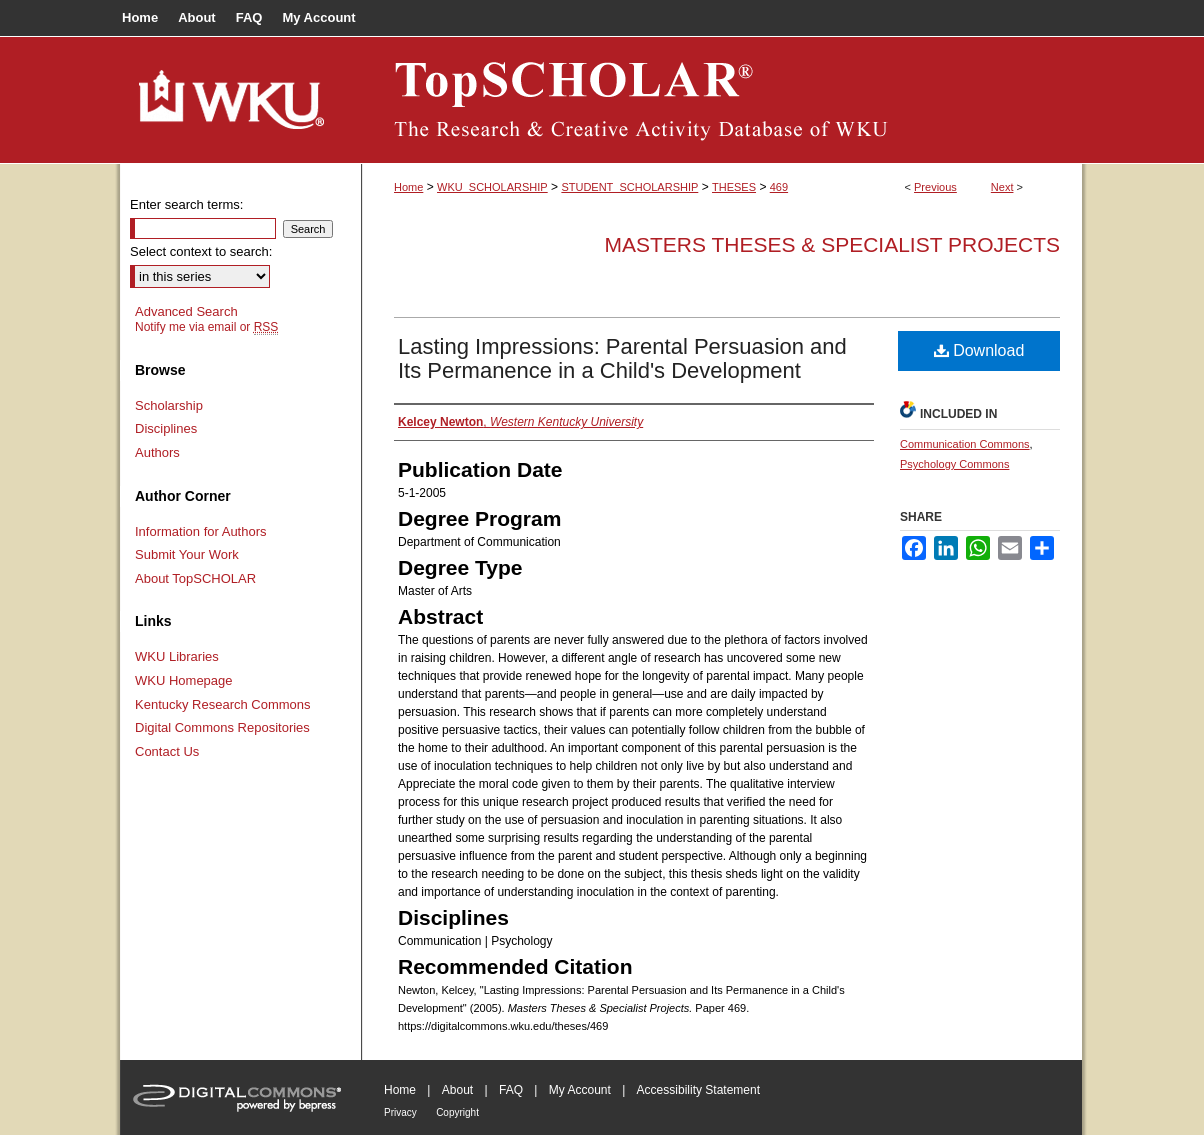  Describe the element at coordinates (492, 187) in the screenshot. I see `WKU_SCHOLARSHIP` at that location.